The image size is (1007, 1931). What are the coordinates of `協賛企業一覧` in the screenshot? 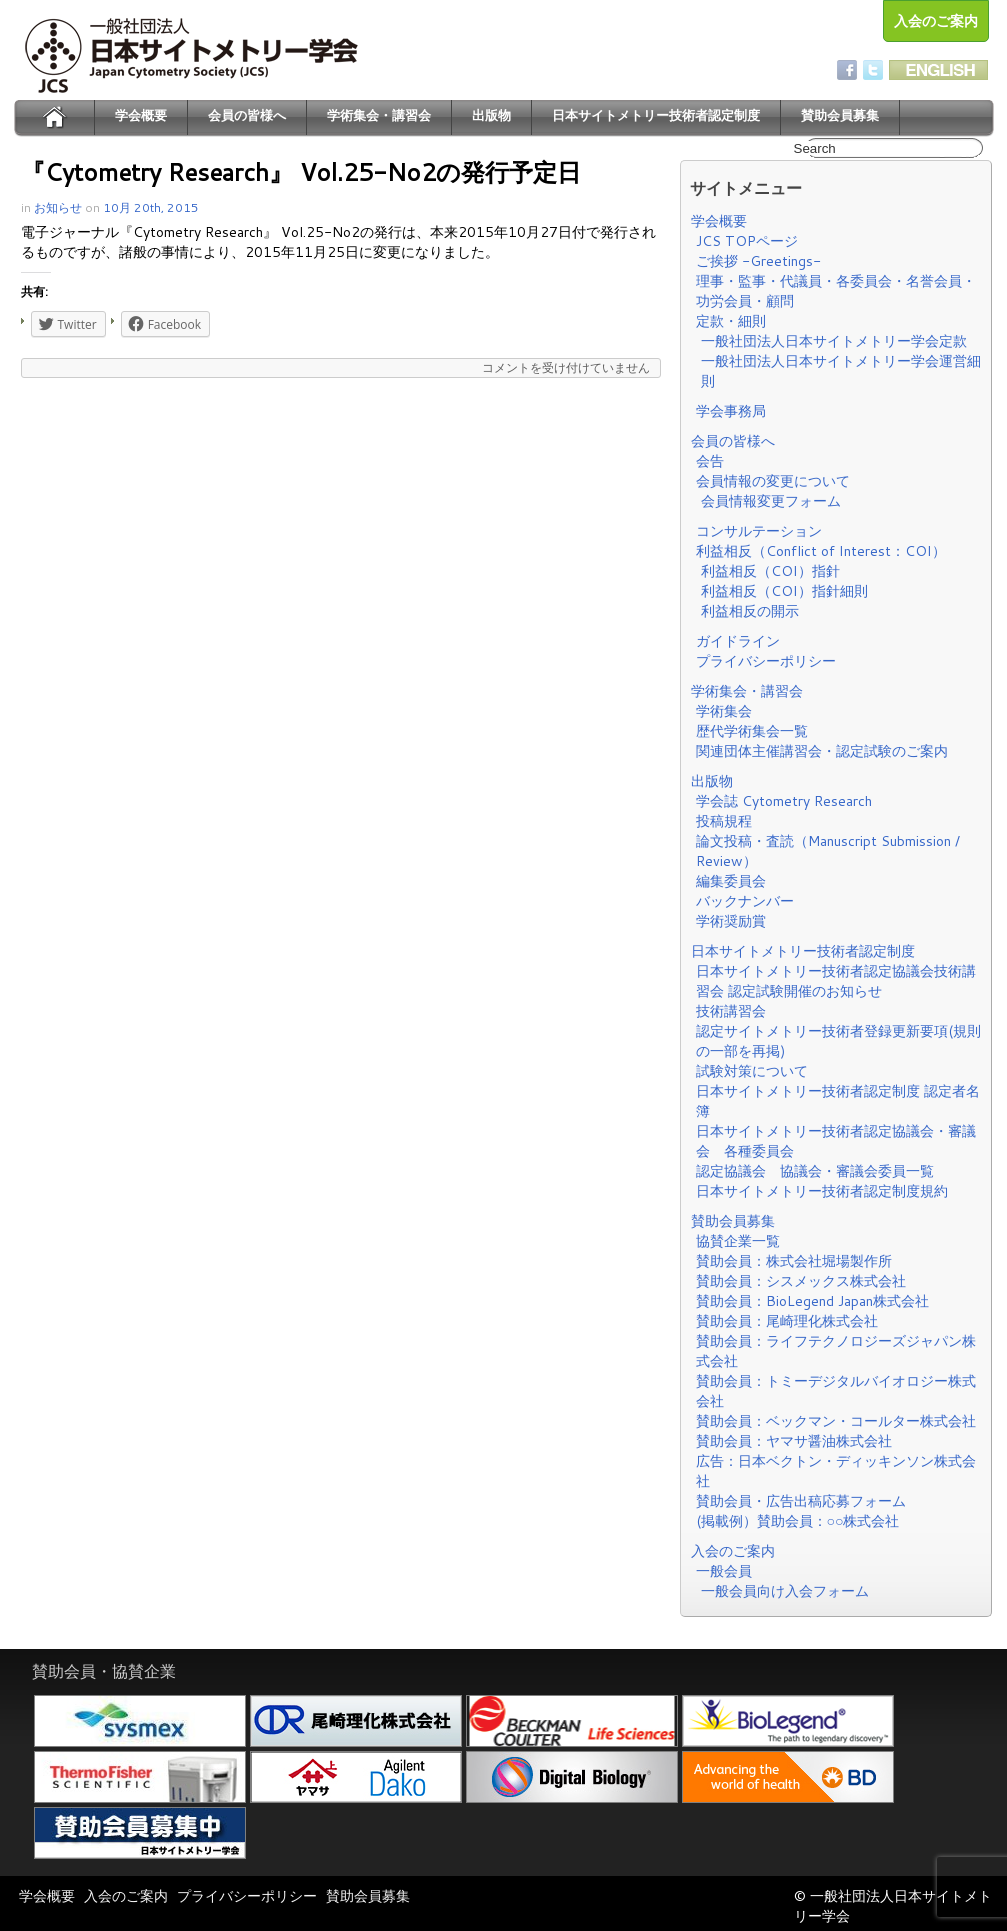 It's located at (738, 1241).